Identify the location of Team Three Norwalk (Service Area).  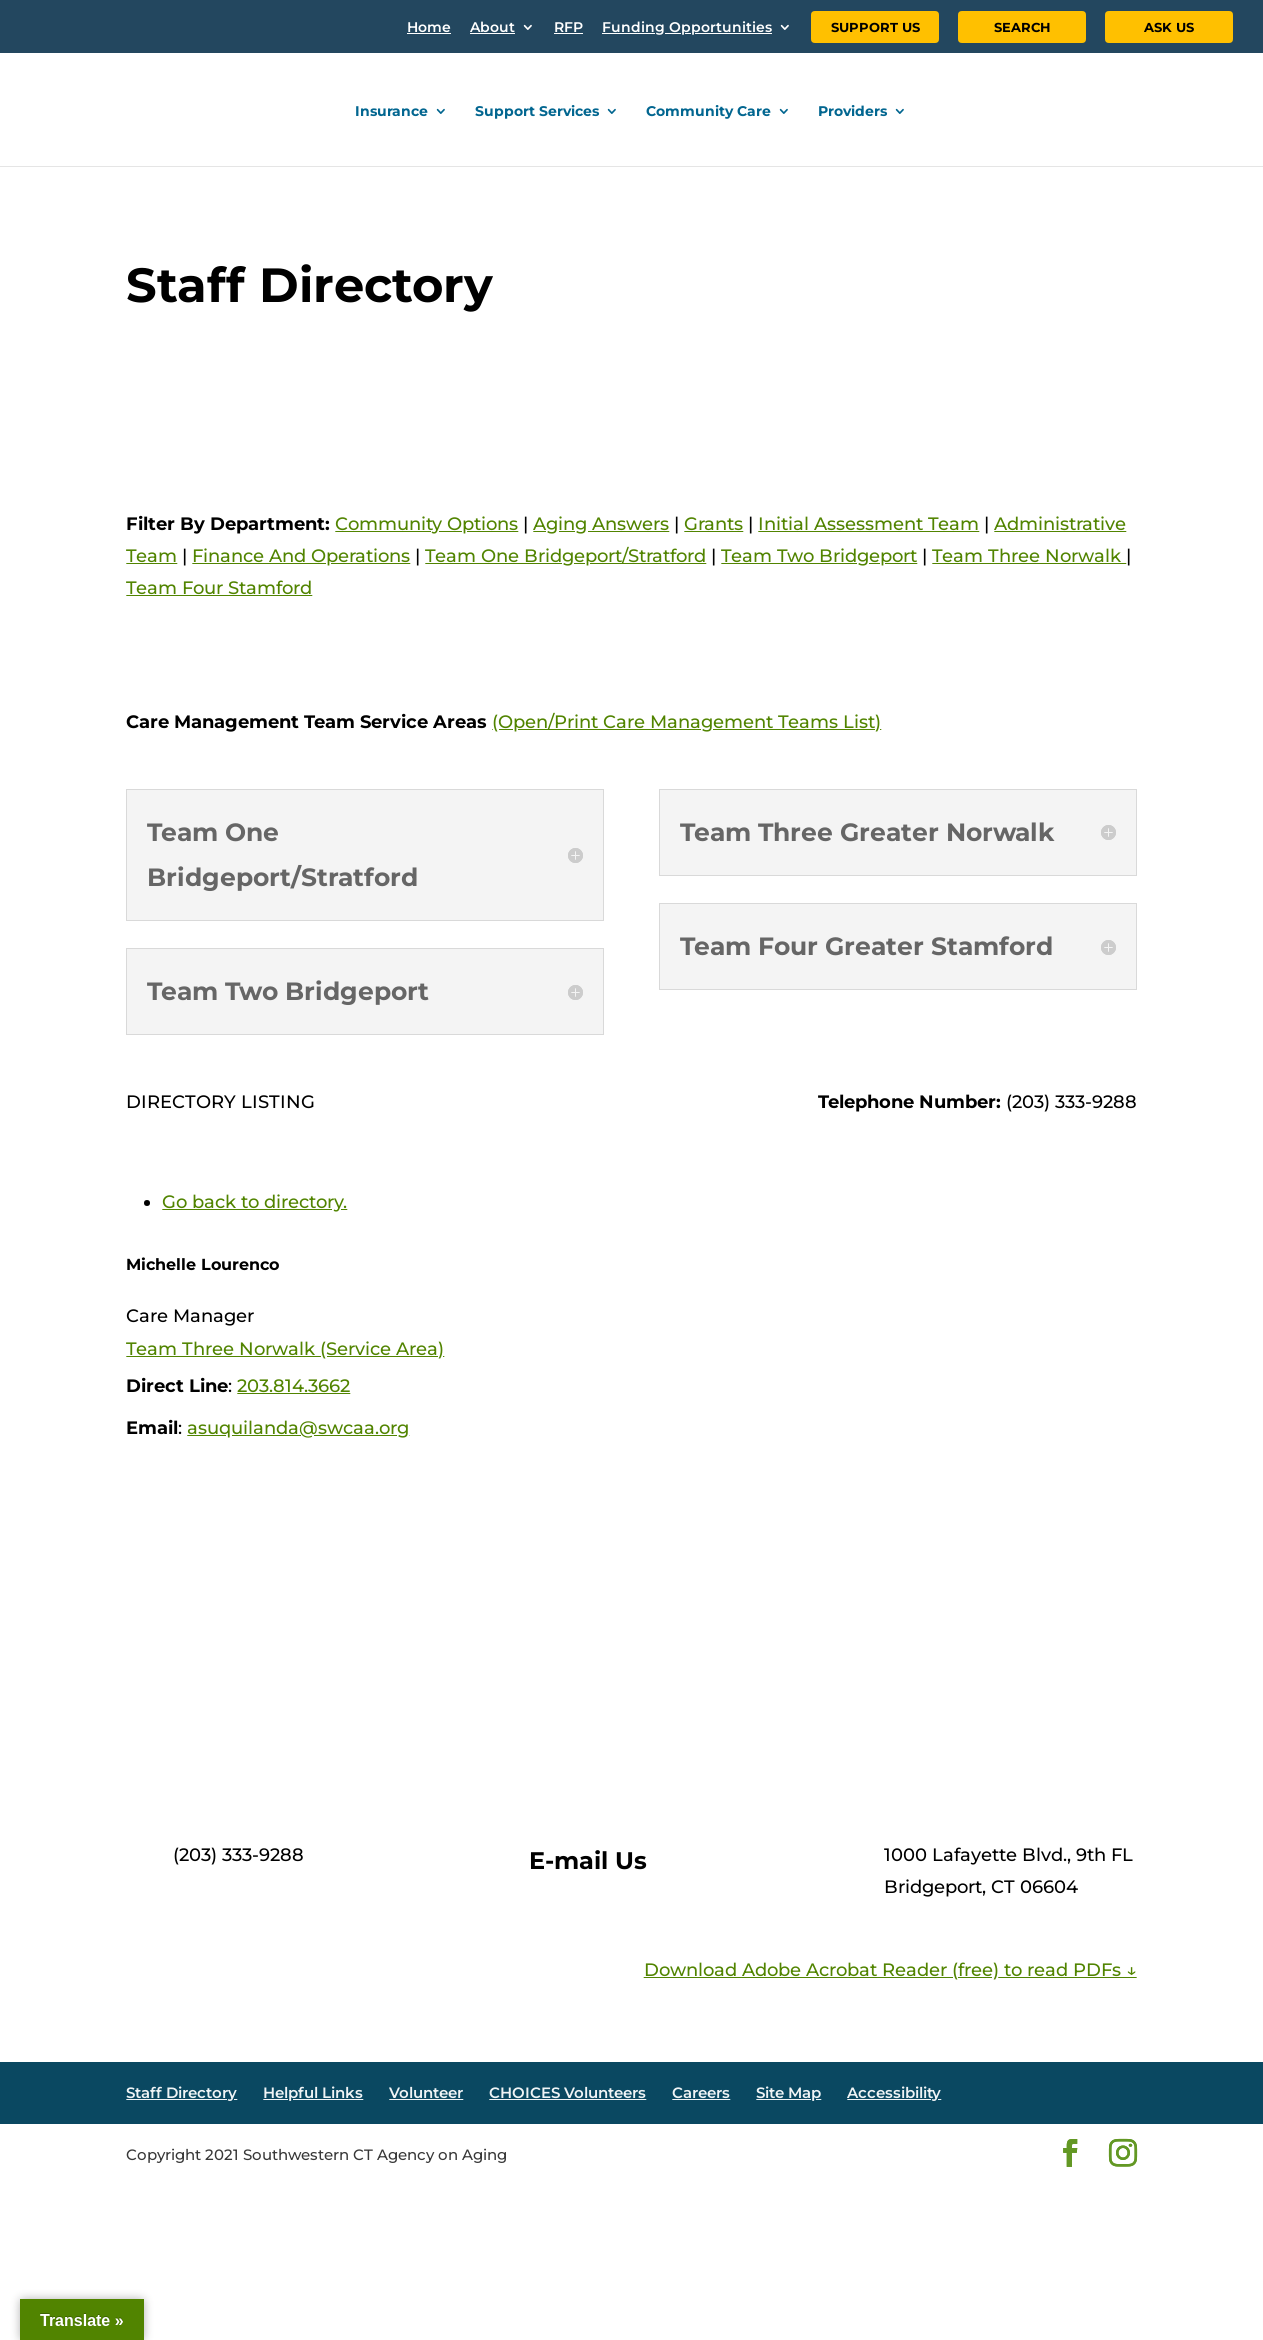
(285, 1349).